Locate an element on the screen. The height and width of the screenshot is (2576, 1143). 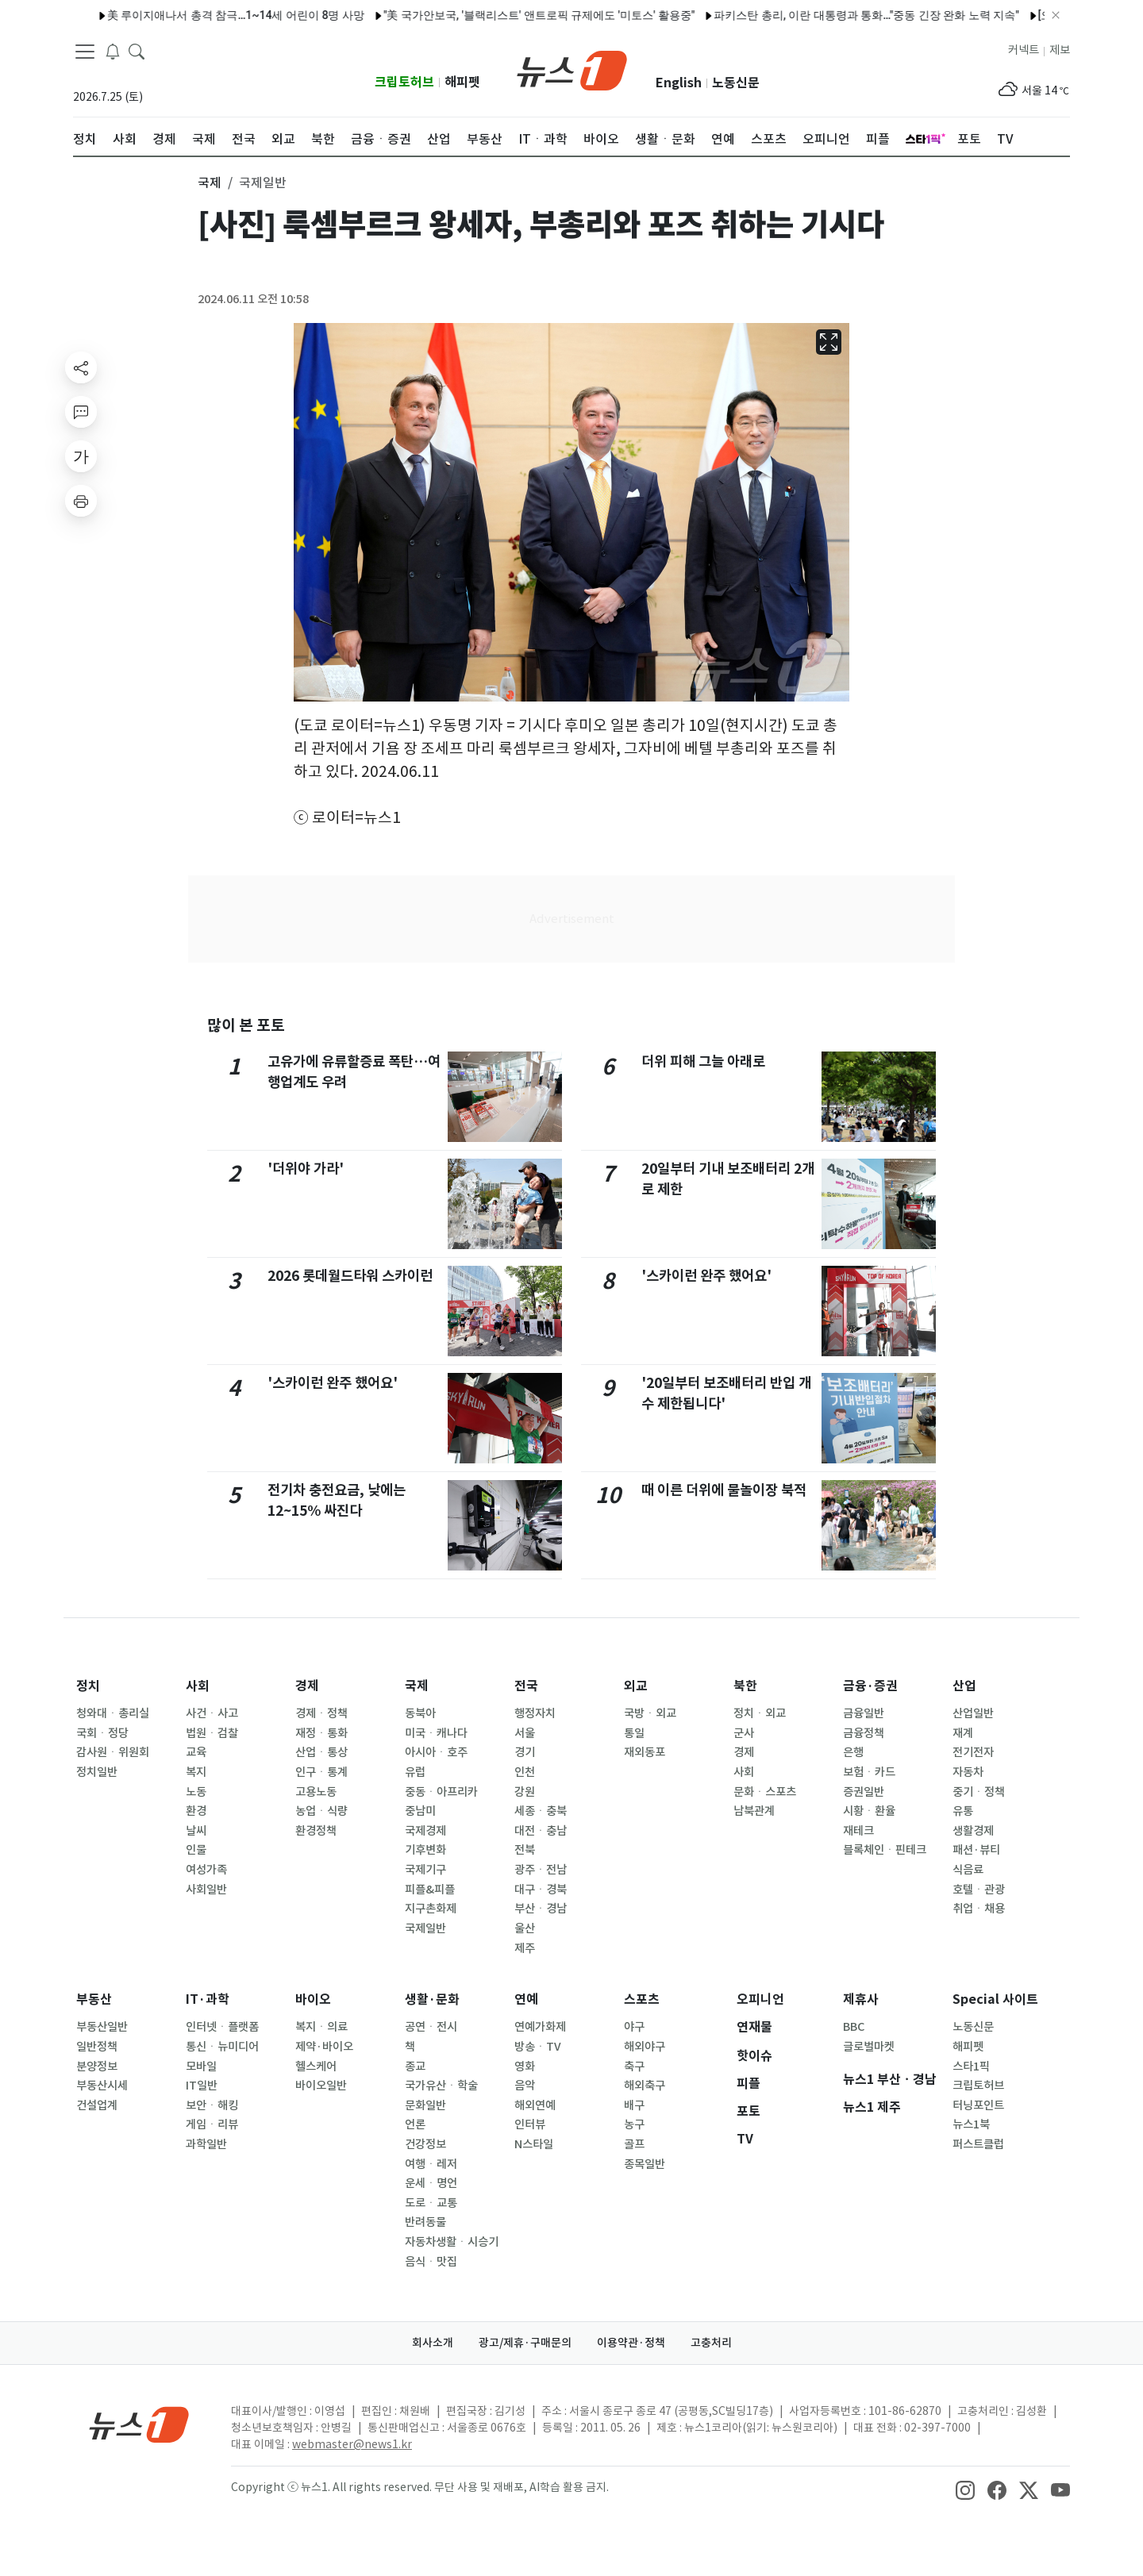
금융정책 is located at coordinates (863, 1733).